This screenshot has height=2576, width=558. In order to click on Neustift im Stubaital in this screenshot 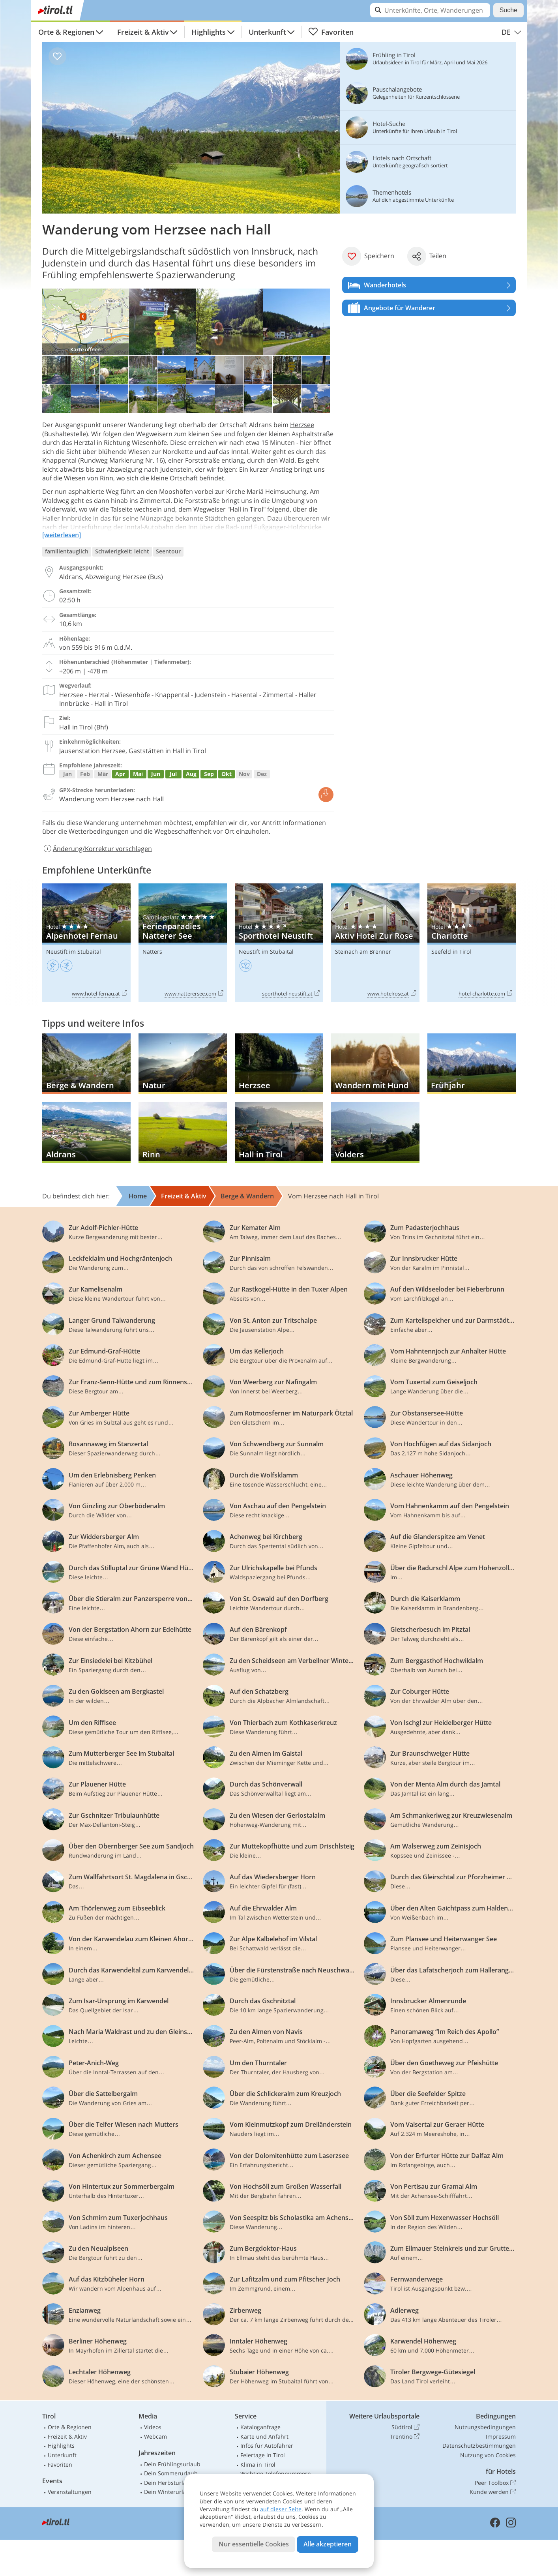, I will do `click(73, 951)`.